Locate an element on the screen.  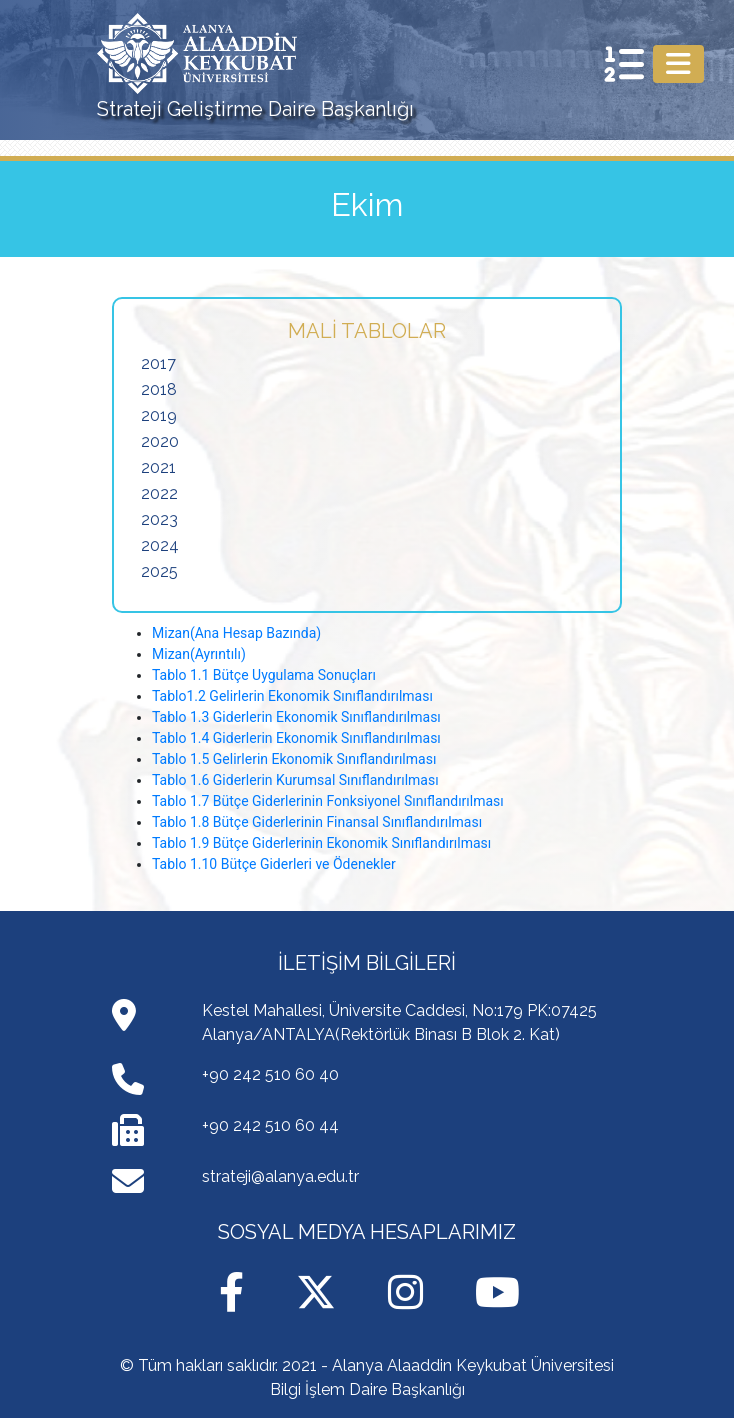
Tablo 1.9 Bütçe Giderlerinin Ekonomik Sınıflandırılması is located at coordinates (321, 843).